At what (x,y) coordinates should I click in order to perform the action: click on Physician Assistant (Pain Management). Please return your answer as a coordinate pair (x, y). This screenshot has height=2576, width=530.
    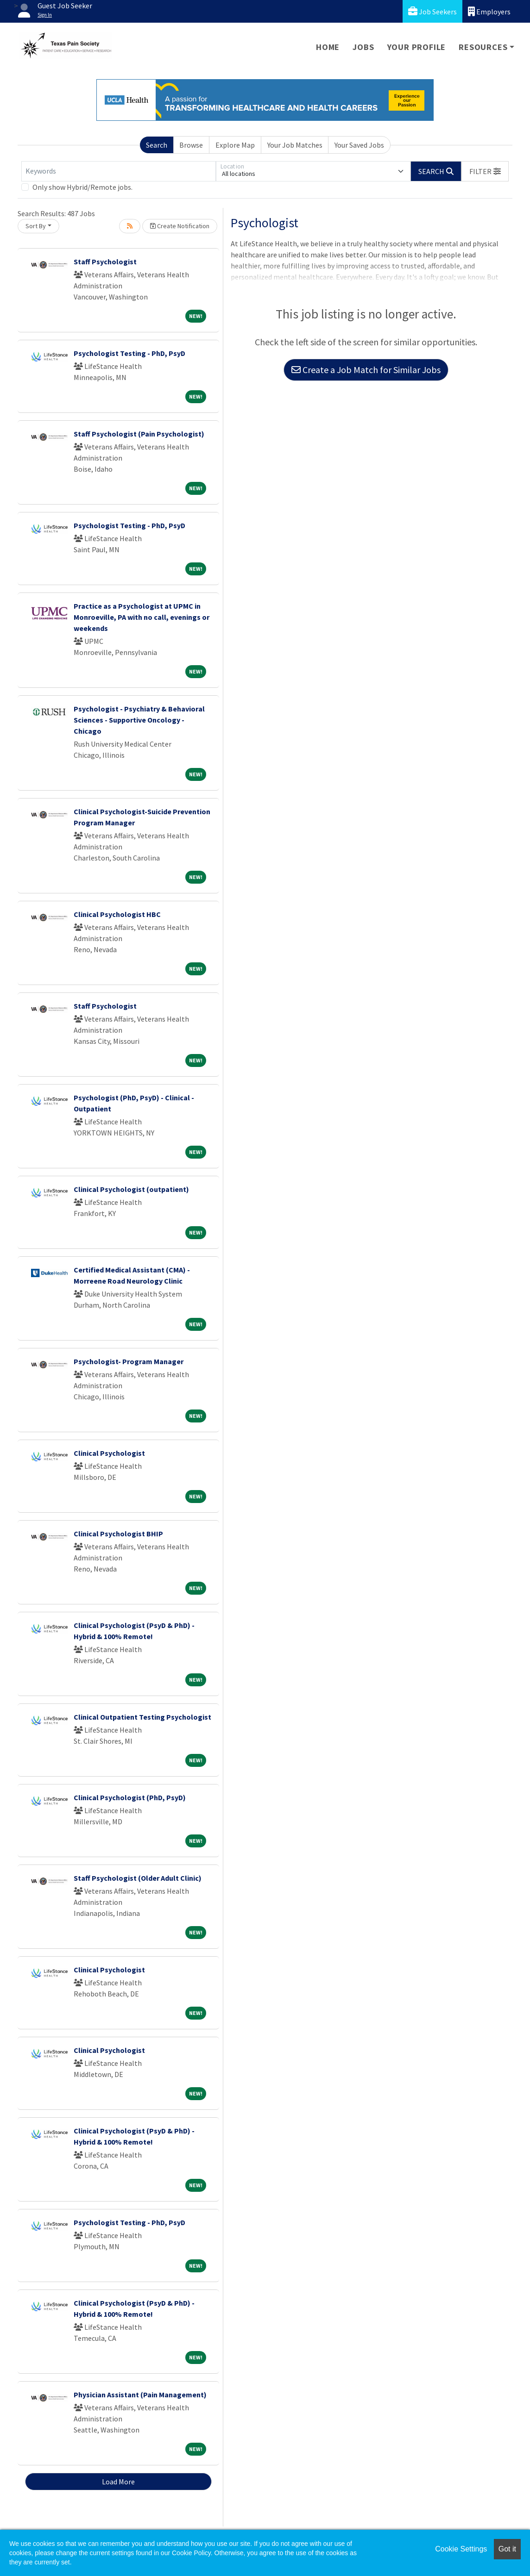
    Looking at the image, I should click on (140, 2394).